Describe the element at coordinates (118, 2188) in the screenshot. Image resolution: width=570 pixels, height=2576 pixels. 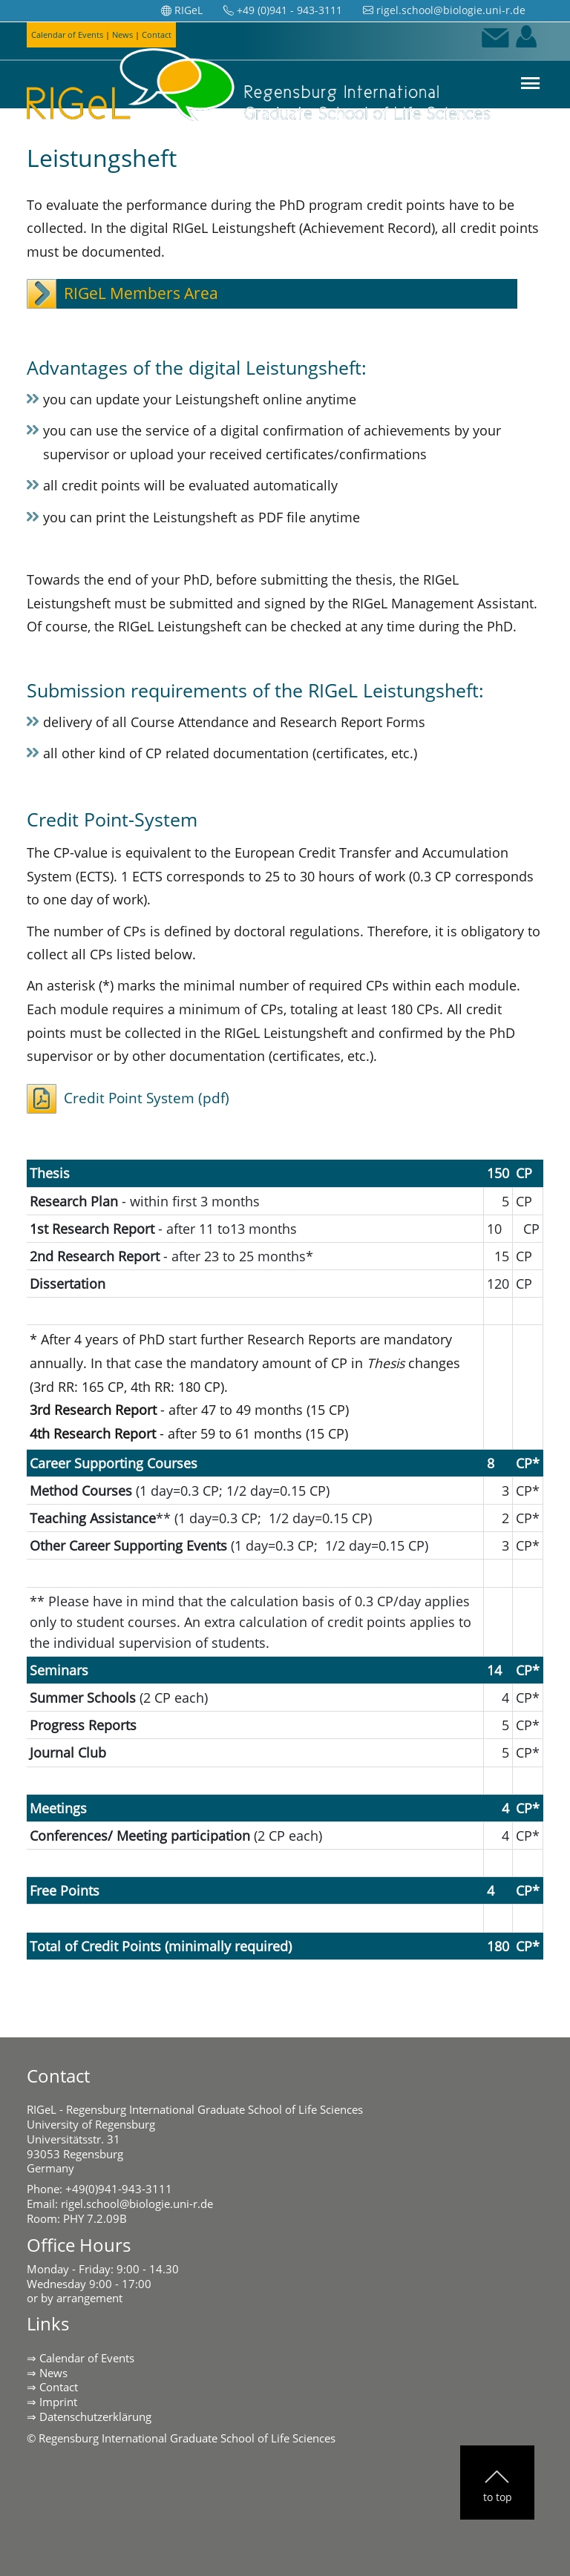
I see `+49(0)941-943-3111` at that location.